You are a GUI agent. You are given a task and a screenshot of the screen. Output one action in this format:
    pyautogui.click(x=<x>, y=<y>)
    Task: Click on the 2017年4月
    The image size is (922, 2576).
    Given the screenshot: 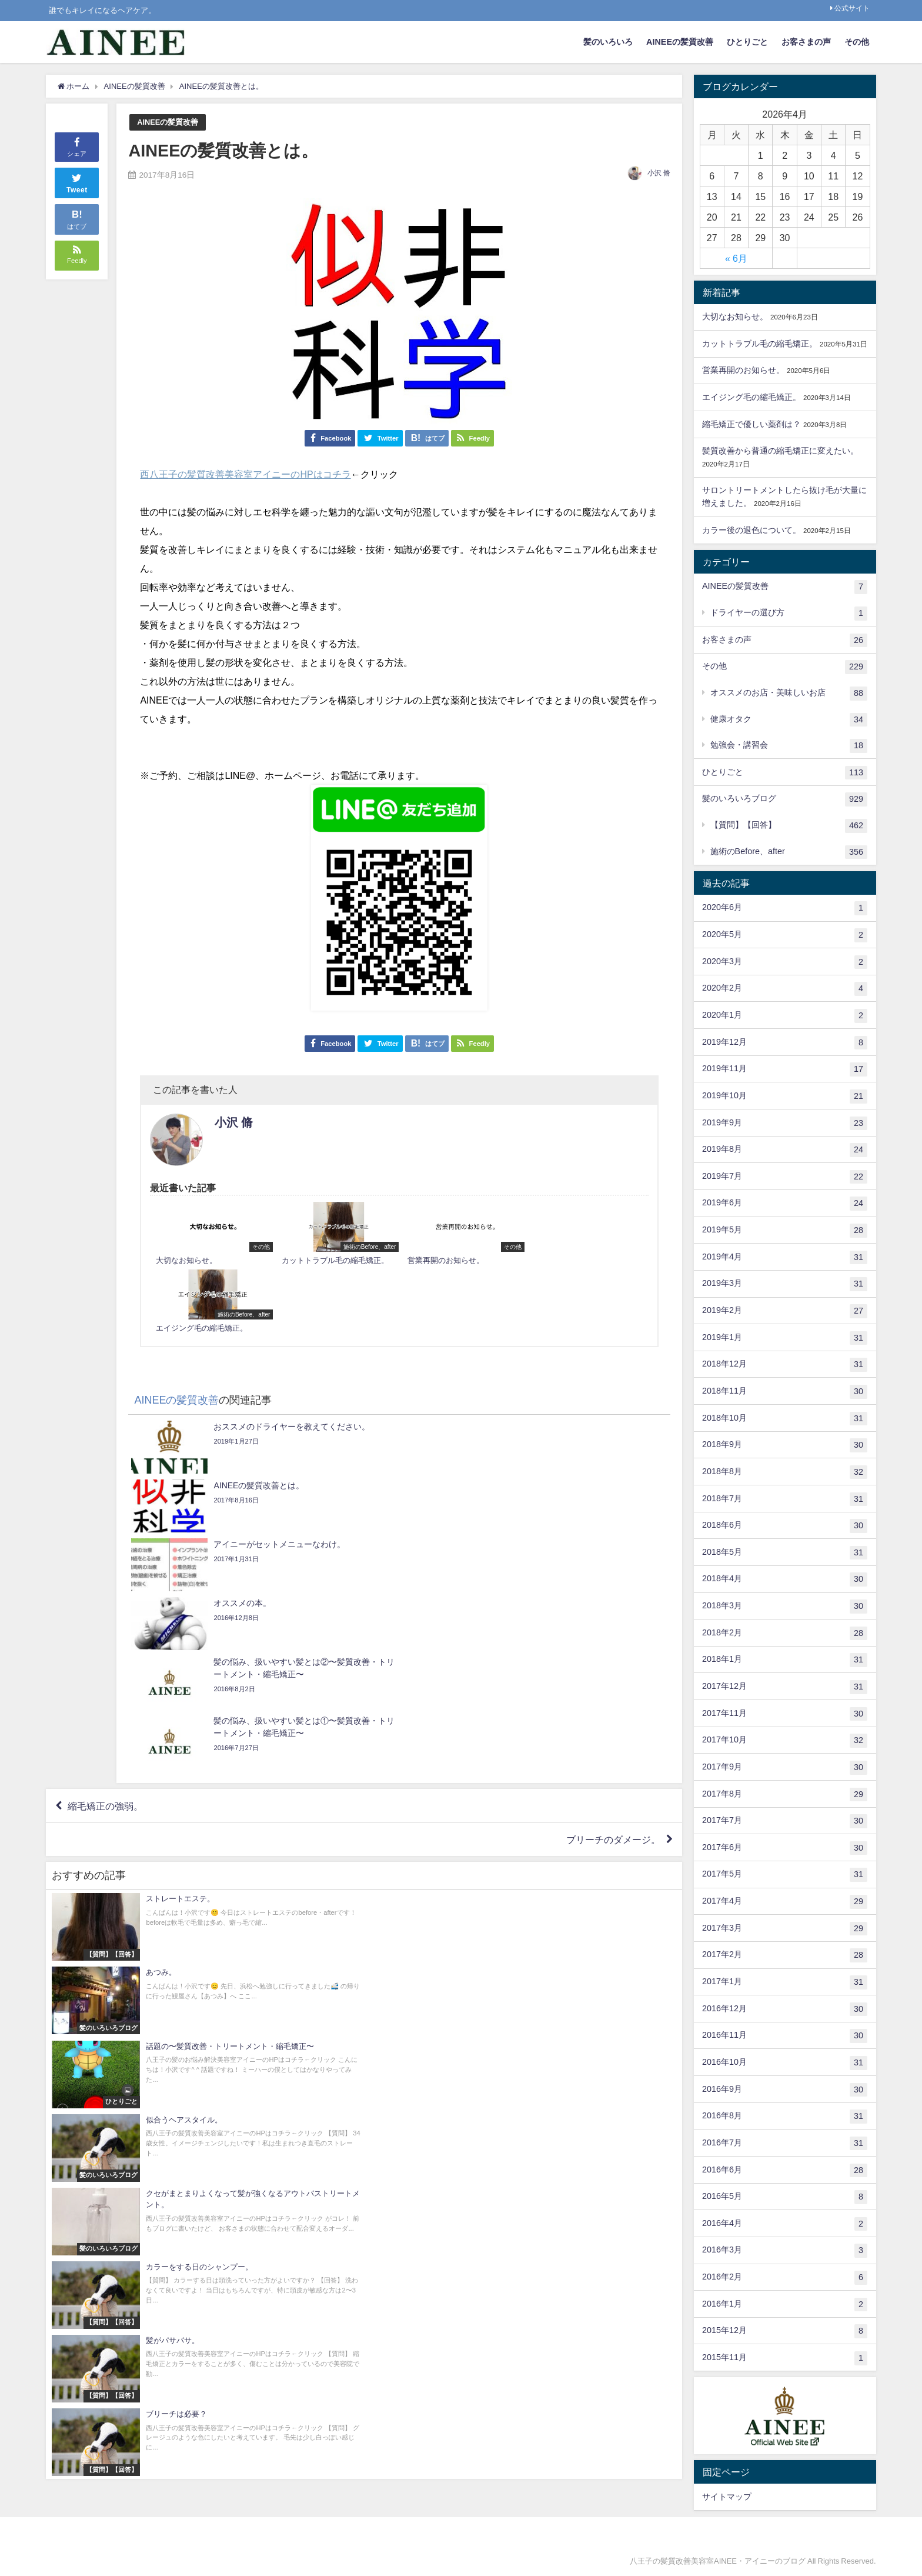 What is the action you would take?
    pyautogui.click(x=784, y=1902)
    